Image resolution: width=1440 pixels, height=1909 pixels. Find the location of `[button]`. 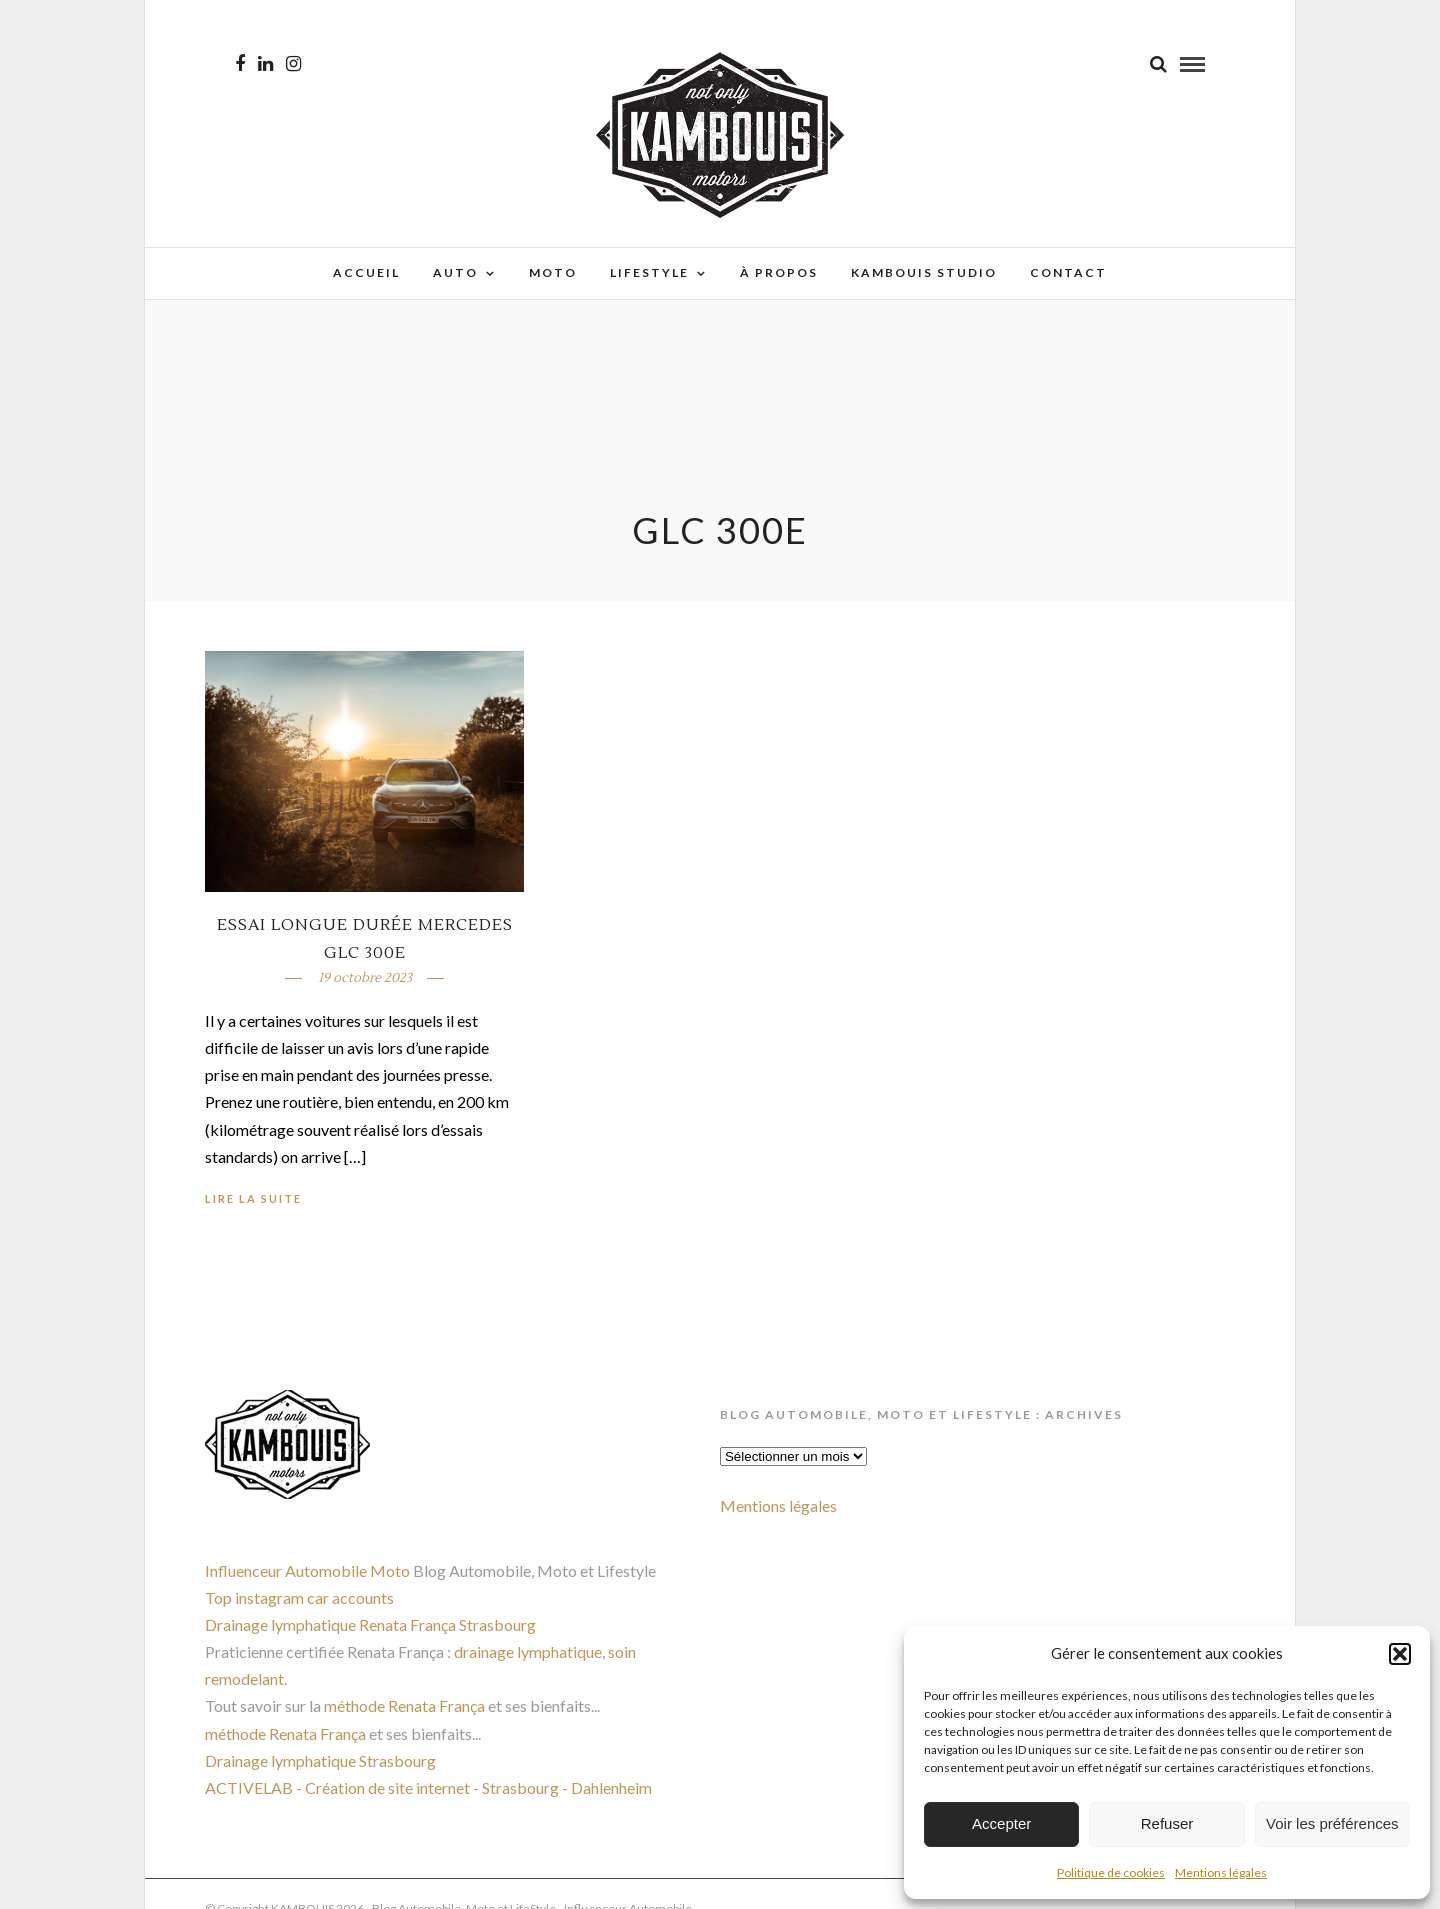

[button] is located at coordinates (1400, 1654).